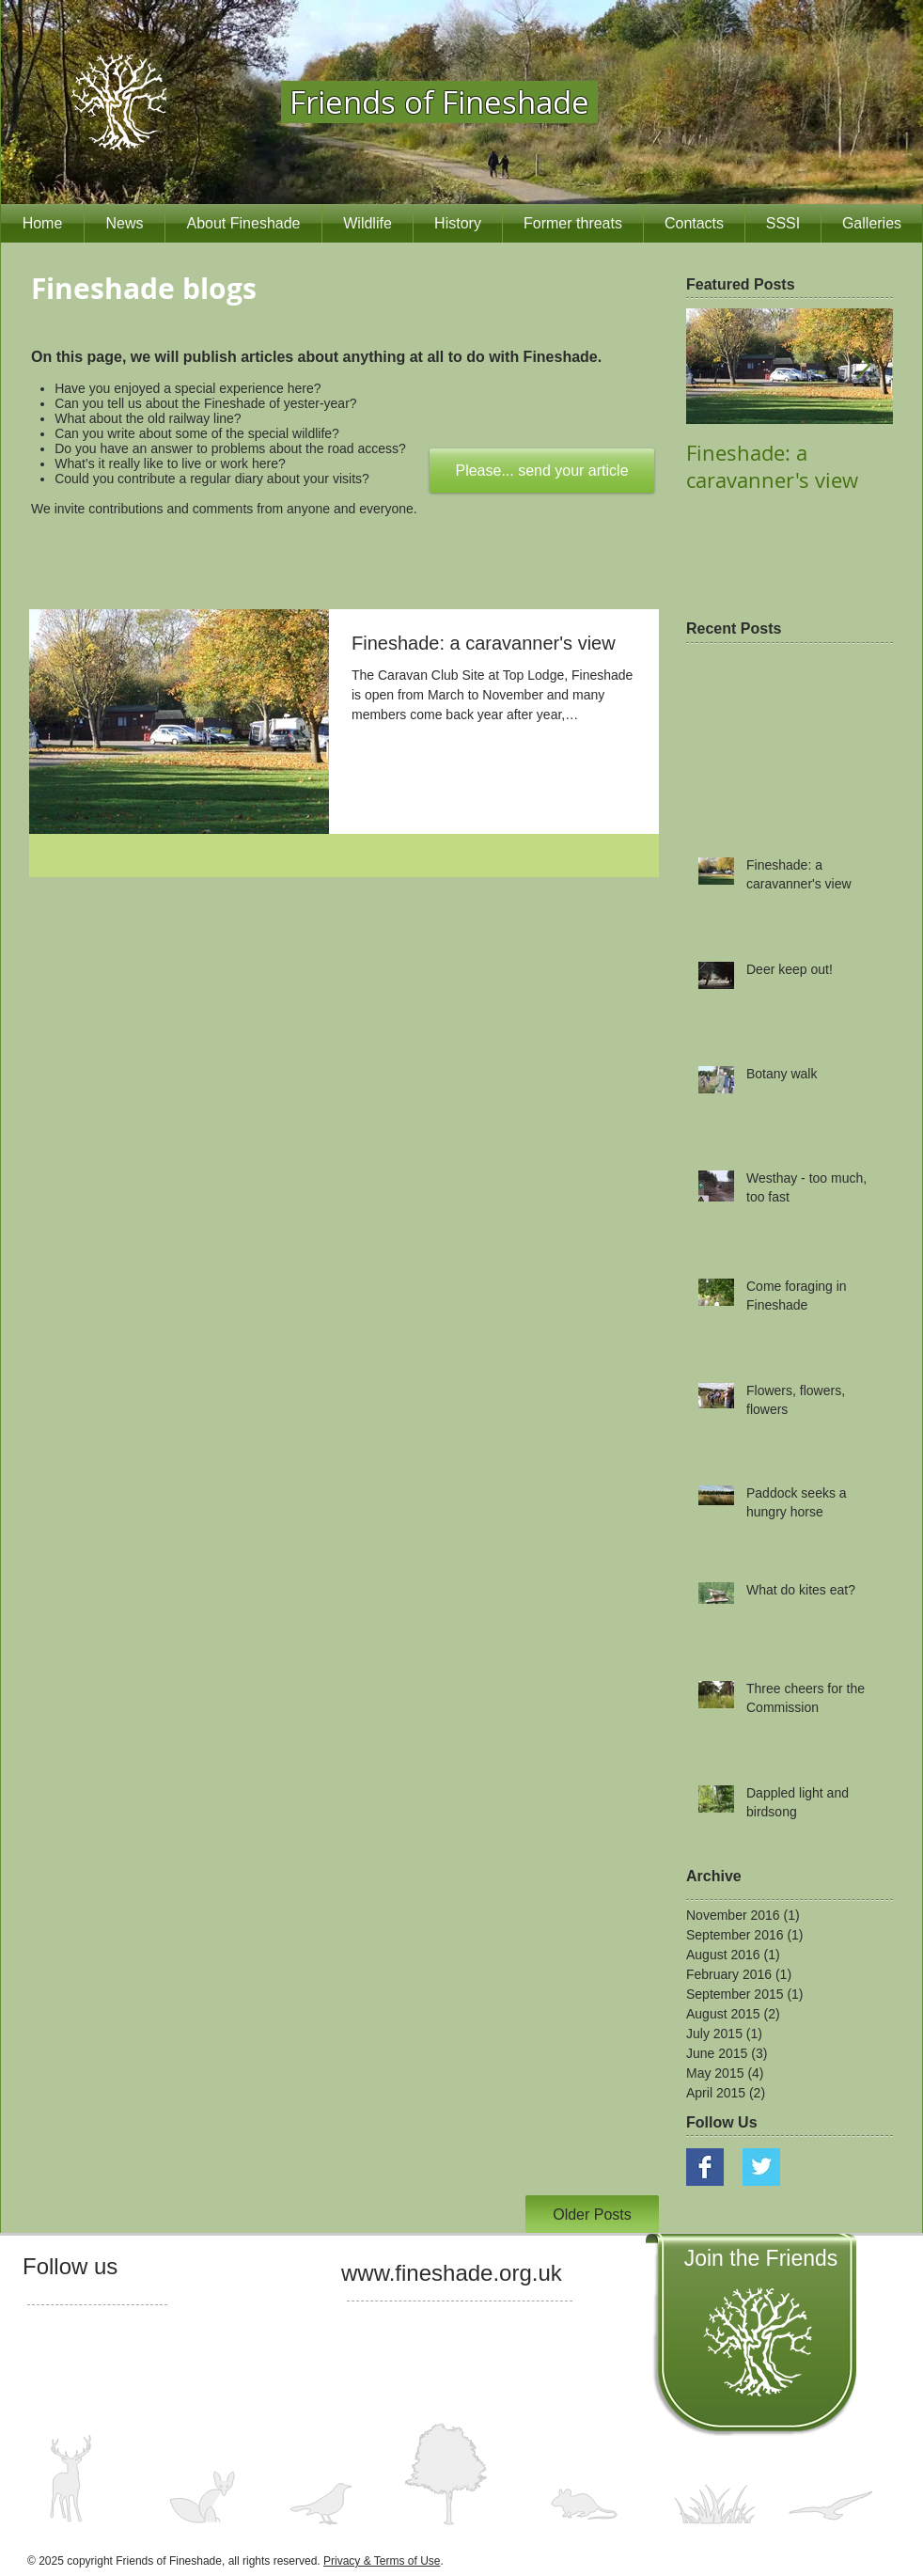 The image size is (923, 2576). Describe the element at coordinates (542, 470) in the screenshot. I see `[Please... send your article]` at that location.